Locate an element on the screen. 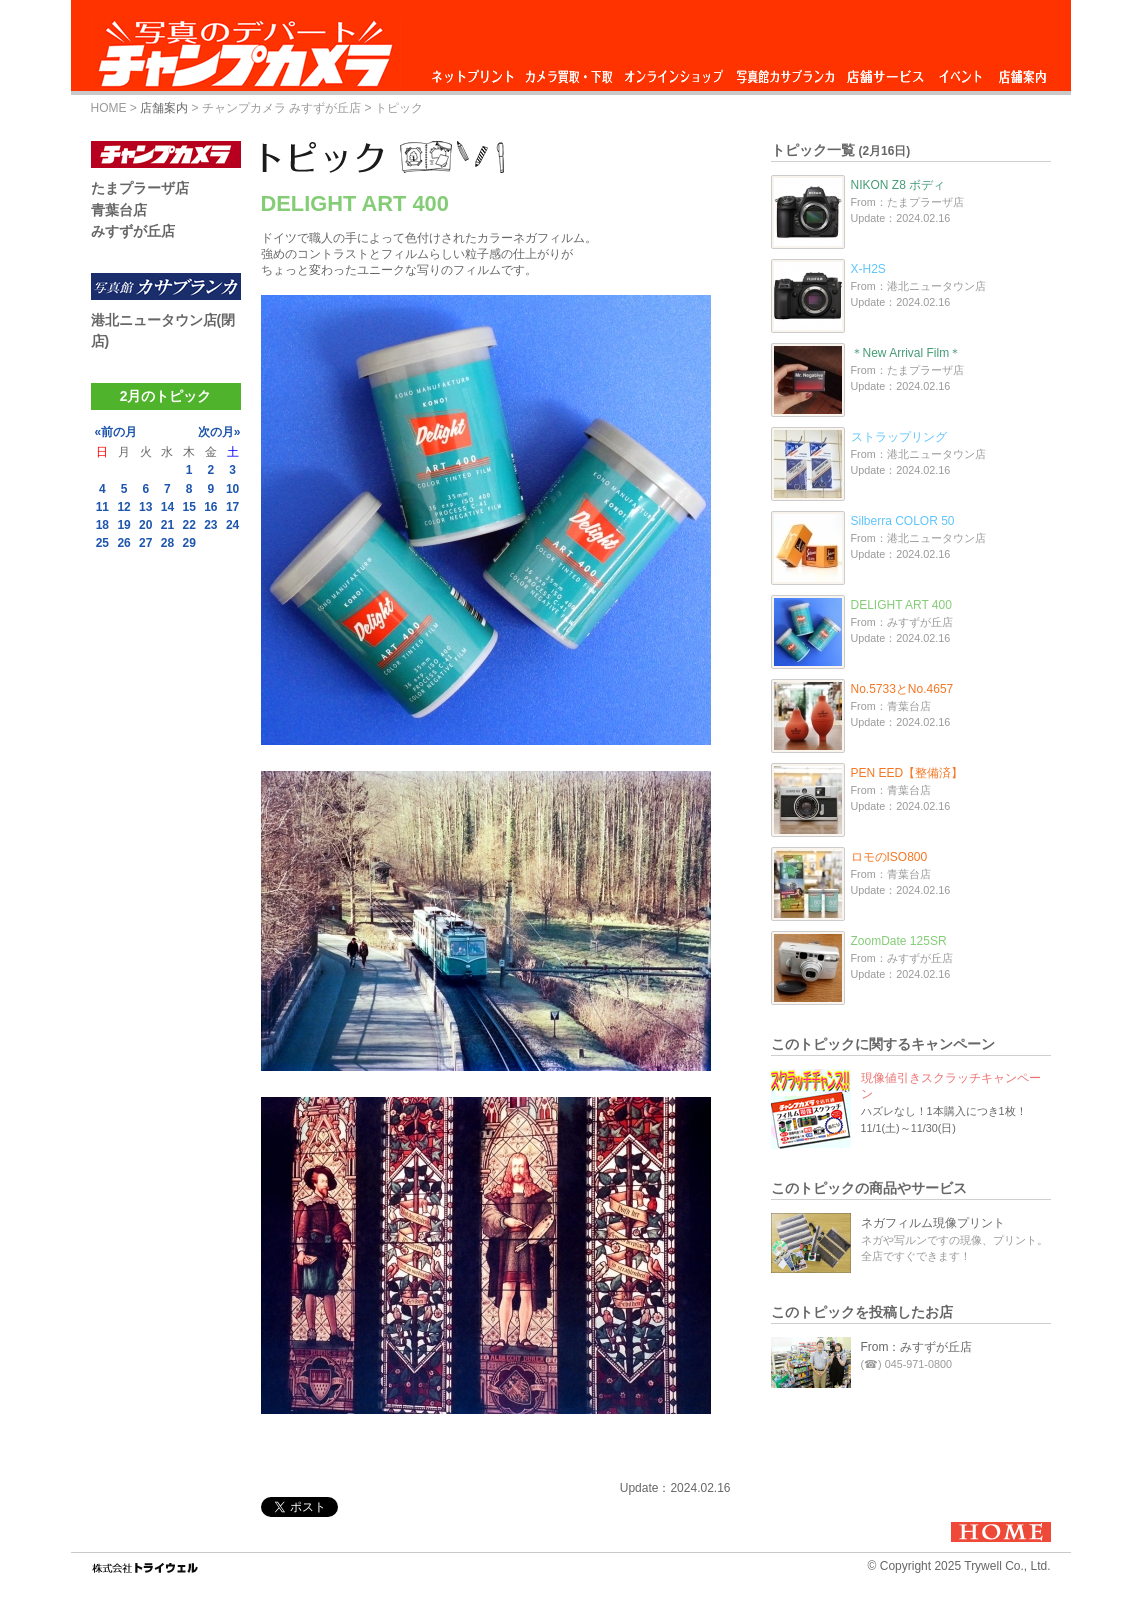 The height and width of the screenshot is (1602, 1141). 11 is located at coordinates (102, 507).